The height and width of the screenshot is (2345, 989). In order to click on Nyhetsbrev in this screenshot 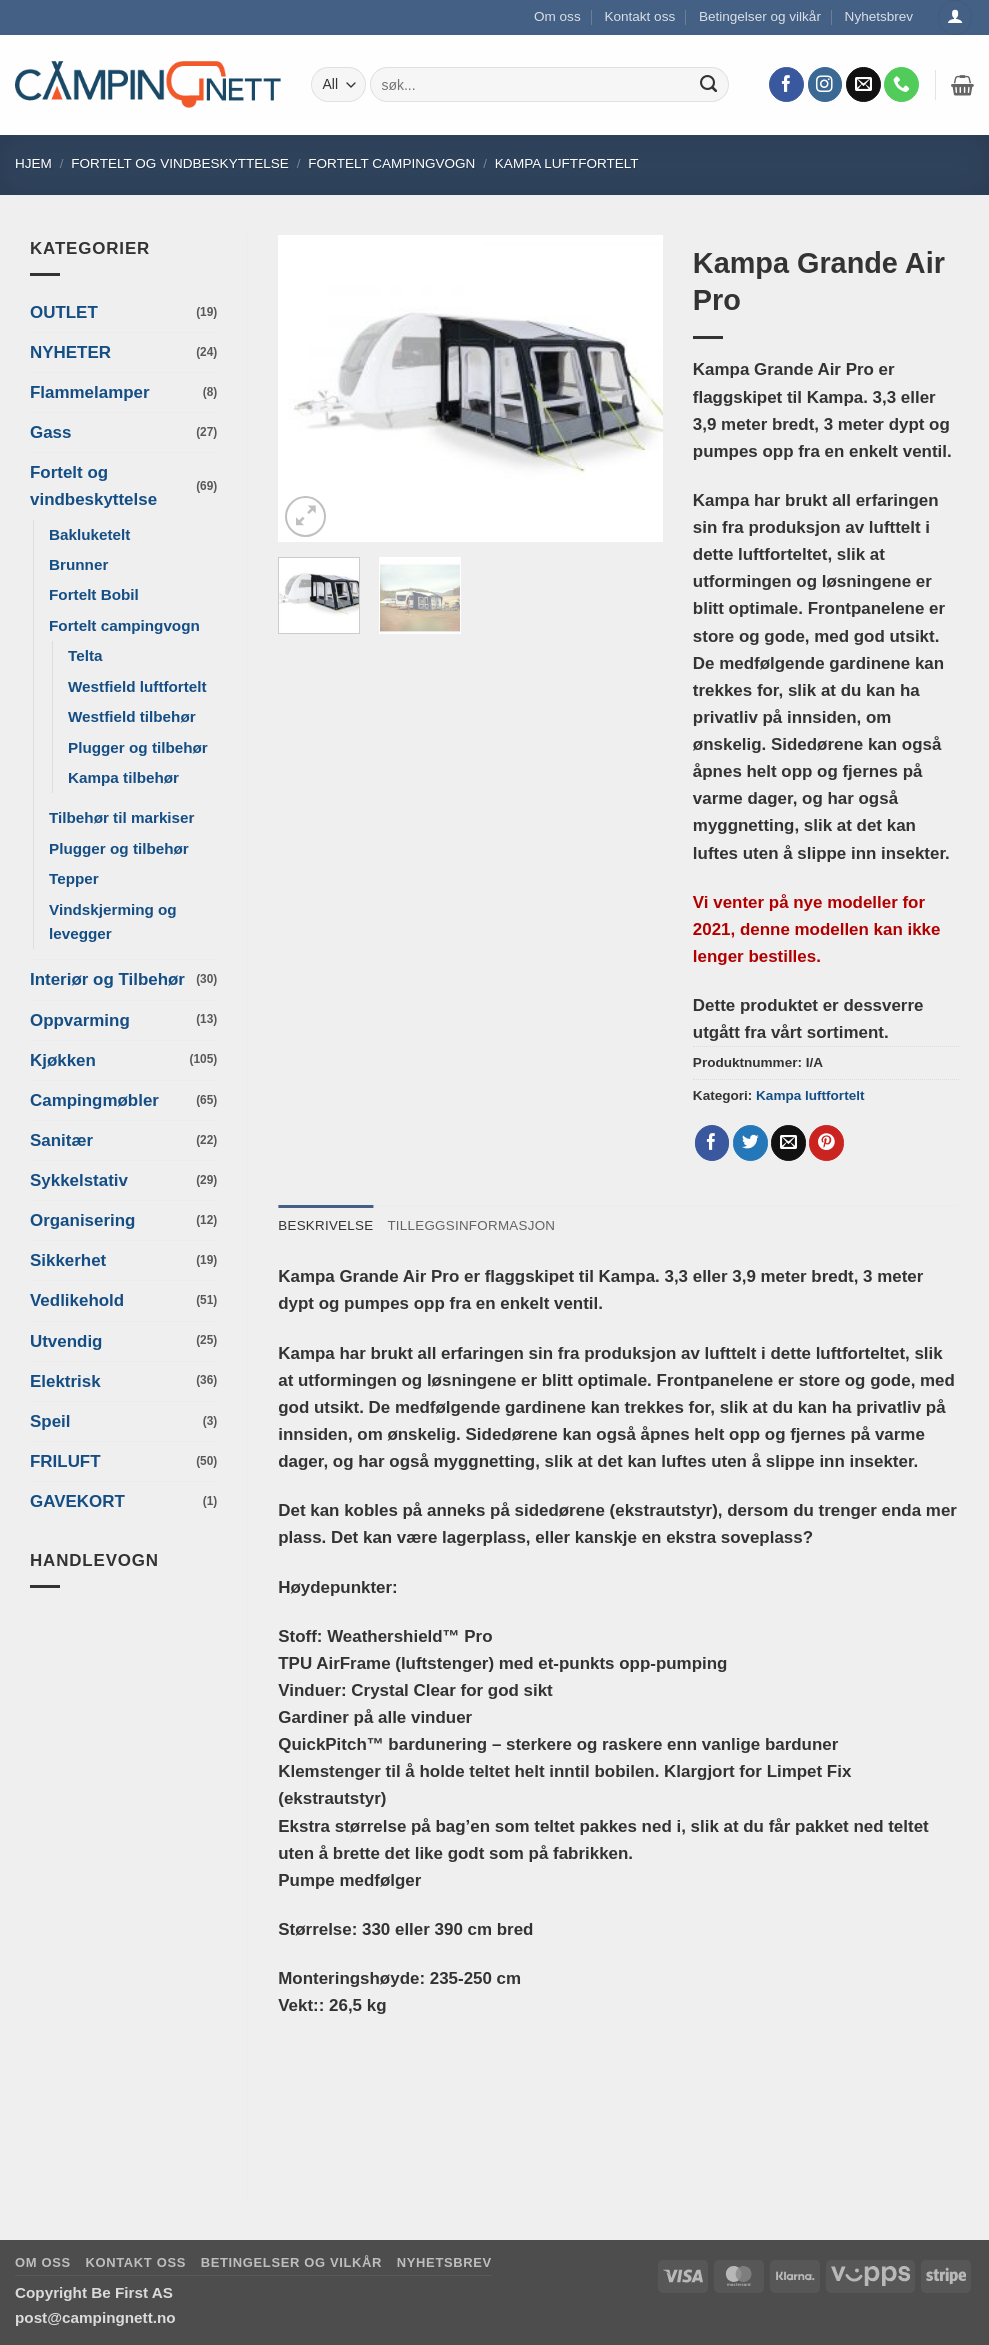, I will do `click(879, 16)`.